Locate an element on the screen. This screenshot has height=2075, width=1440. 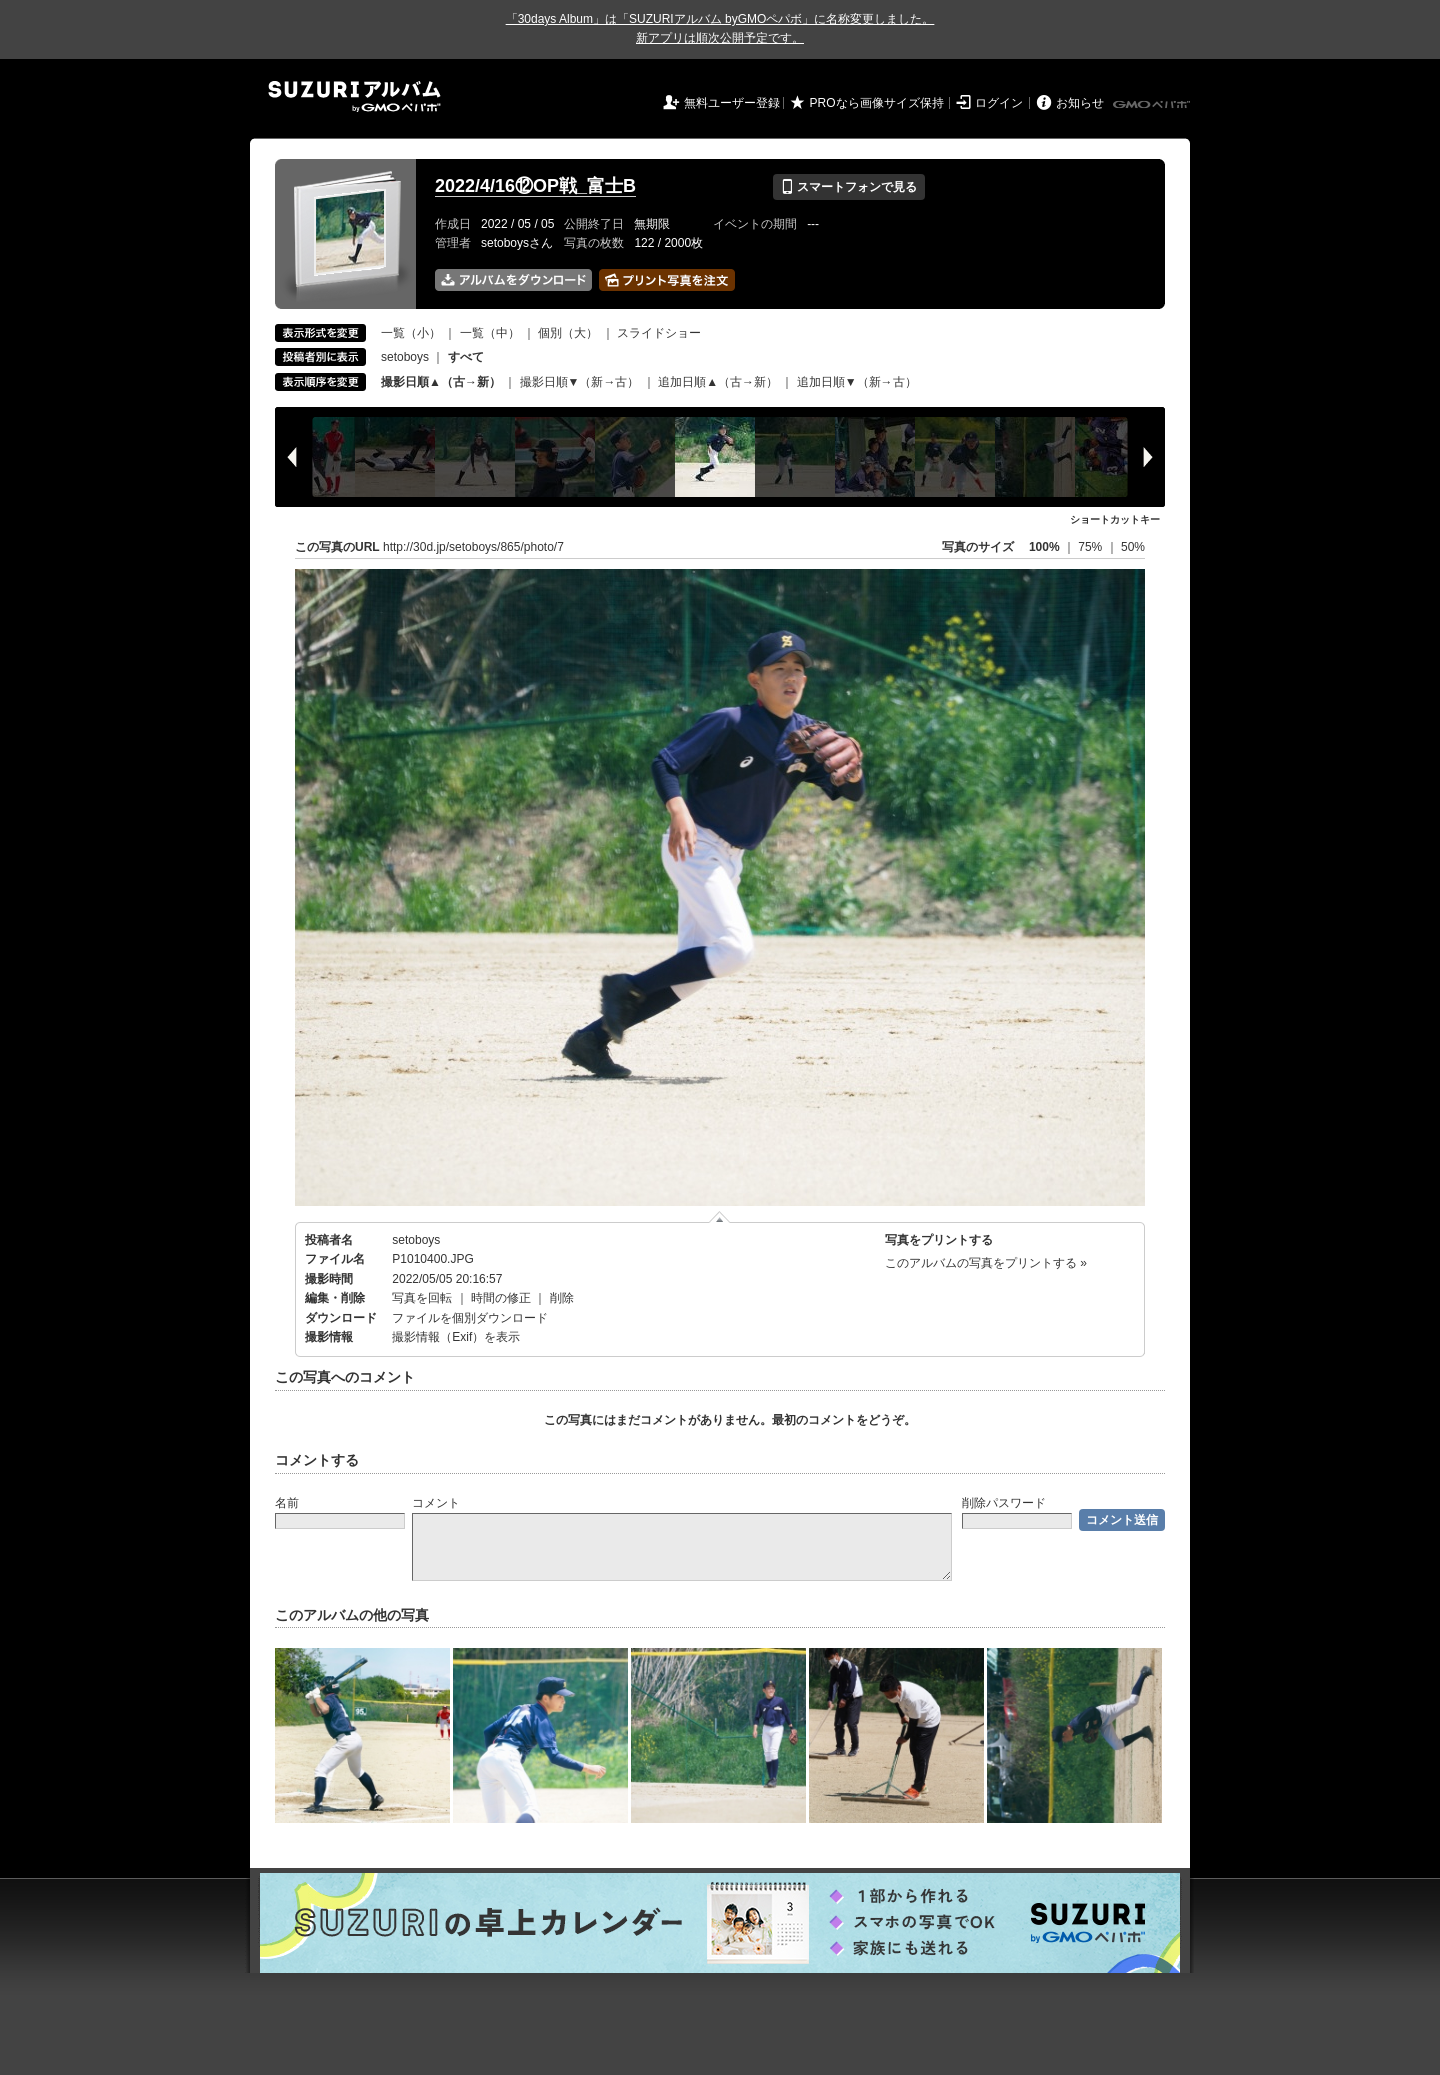
スライドショー is located at coordinates (659, 333).